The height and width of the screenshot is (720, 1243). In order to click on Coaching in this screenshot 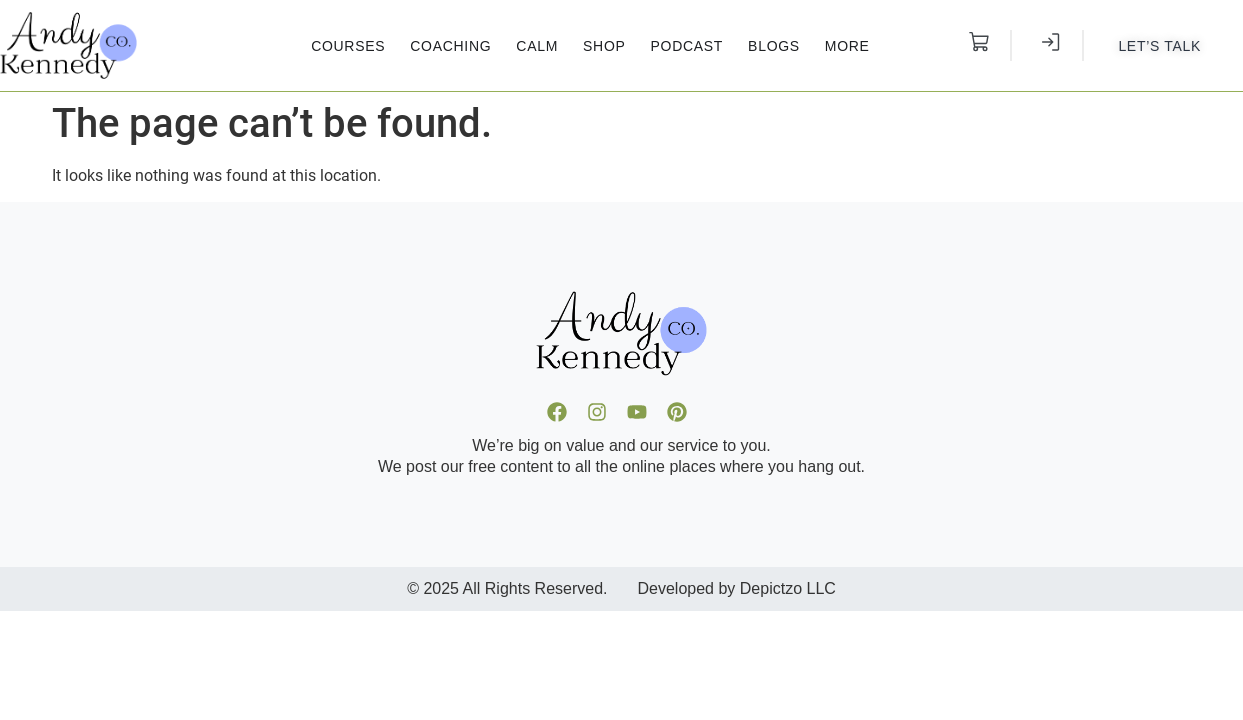, I will do `click(450, 46)`.